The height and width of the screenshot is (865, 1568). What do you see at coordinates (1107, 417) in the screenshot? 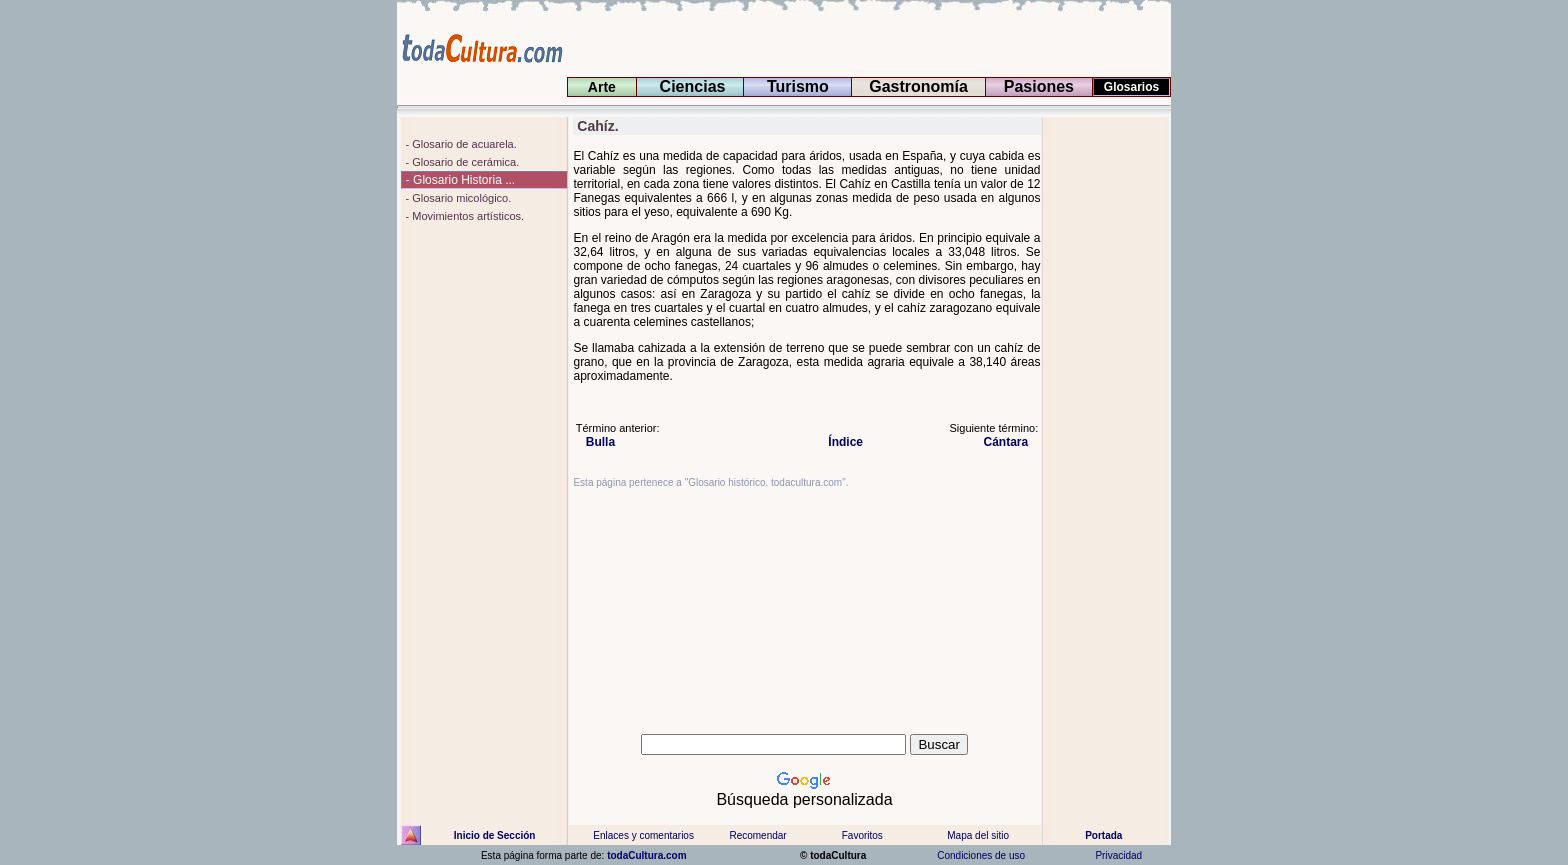
I see `[Advertisement]` at bounding box center [1107, 417].